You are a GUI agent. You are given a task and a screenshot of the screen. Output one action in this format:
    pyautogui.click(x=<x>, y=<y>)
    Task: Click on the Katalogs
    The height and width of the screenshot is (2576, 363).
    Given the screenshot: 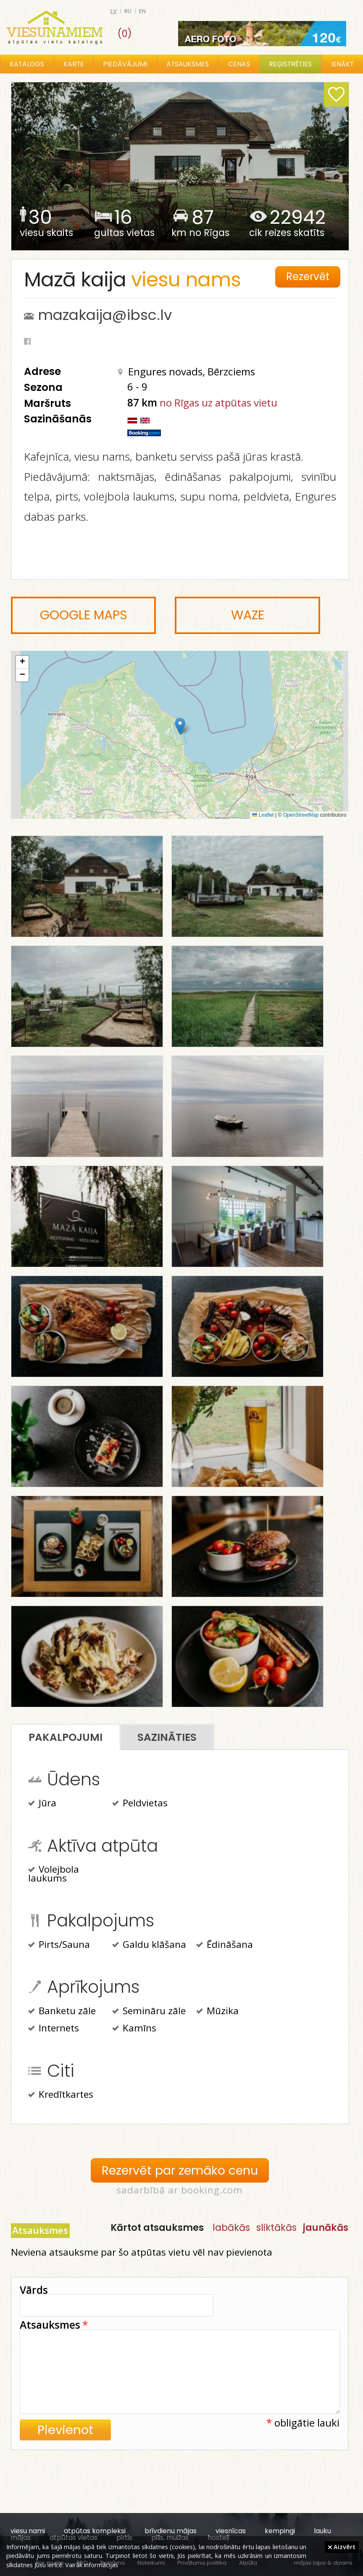 What is the action you would take?
    pyautogui.click(x=27, y=64)
    